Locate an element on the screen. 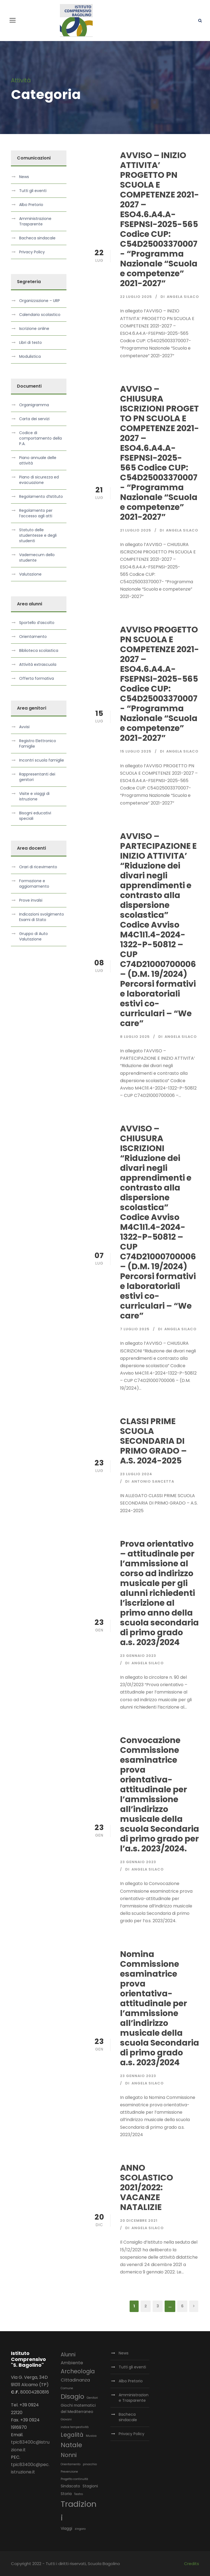 The height and width of the screenshot is (2576, 210). 23 Gennaio 2023 is located at coordinates (138, 1655).